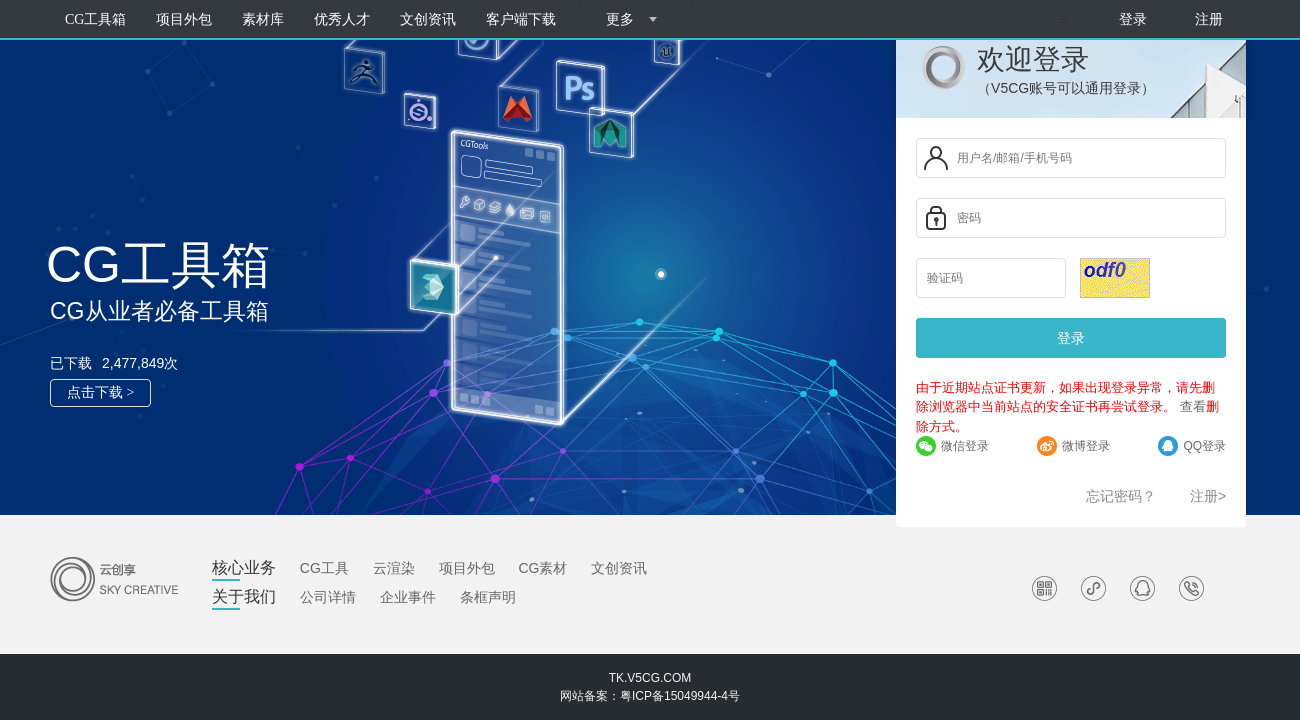 This screenshot has width=1300, height=720. What do you see at coordinates (100, 392) in the screenshot?
I see `点击下载 >` at bounding box center [100, 392].